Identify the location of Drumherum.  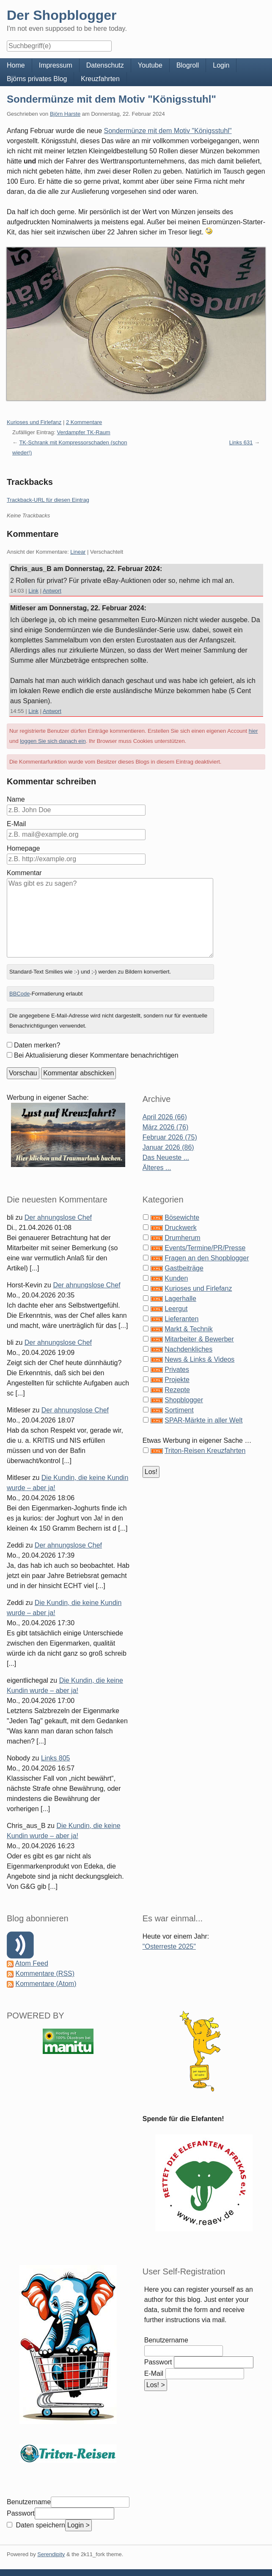
(182, 1237).